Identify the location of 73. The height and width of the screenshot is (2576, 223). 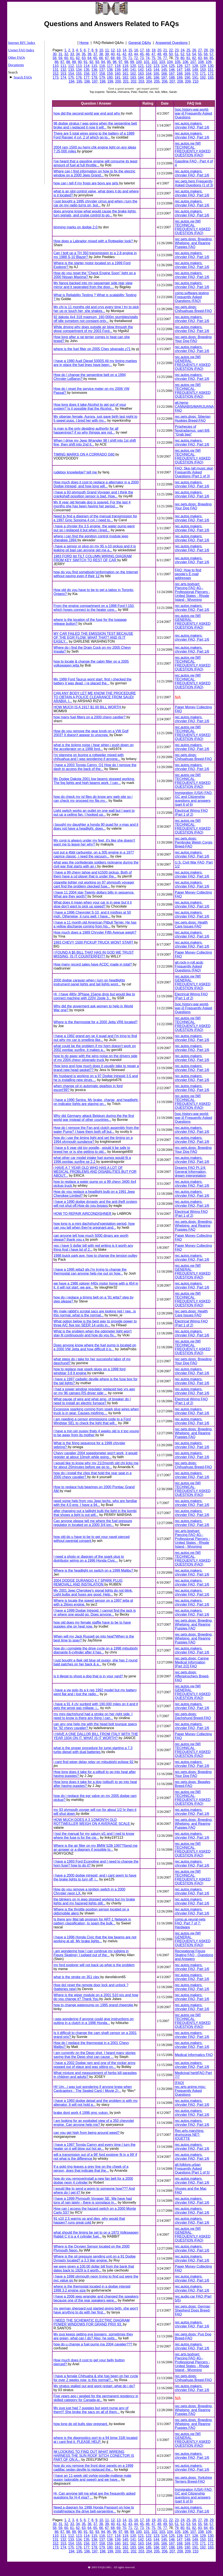
(142, 58).